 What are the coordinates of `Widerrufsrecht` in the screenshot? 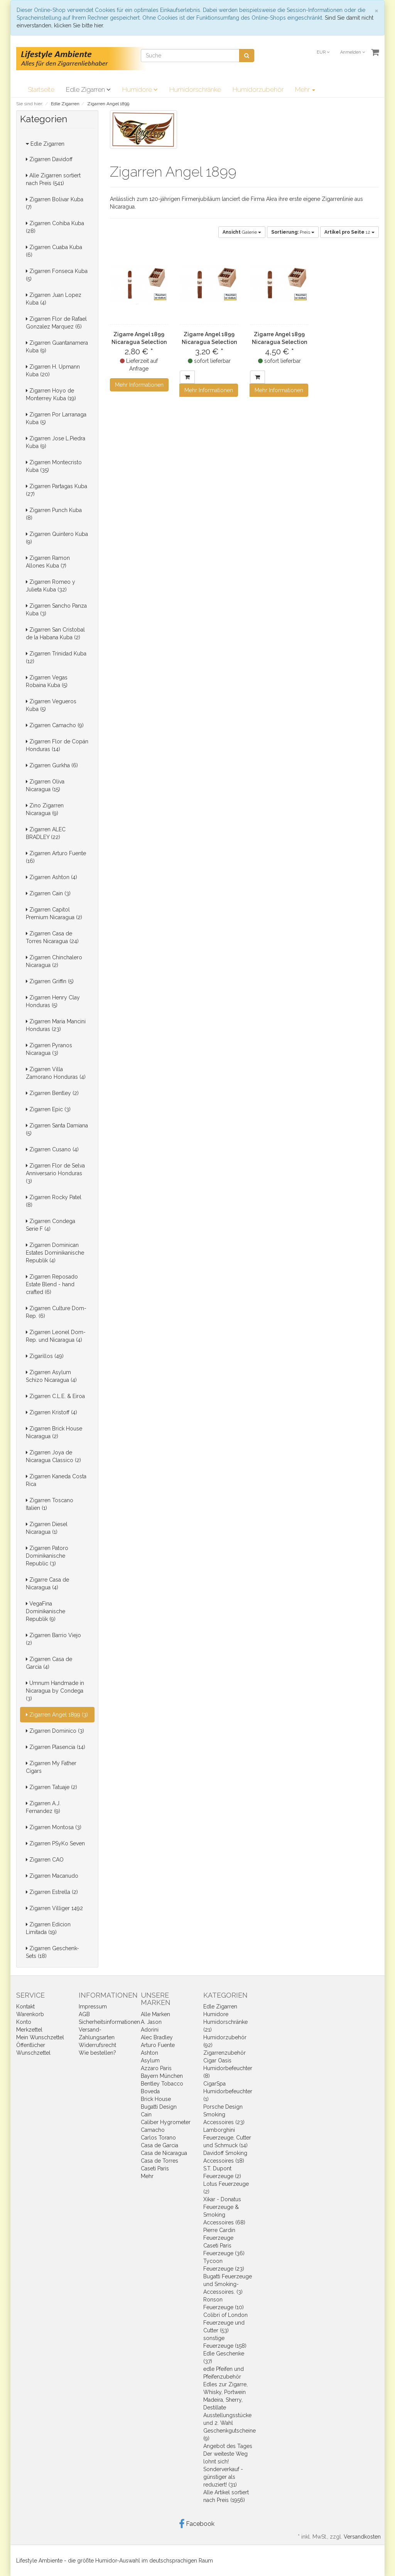 It's located at (97, 2045).